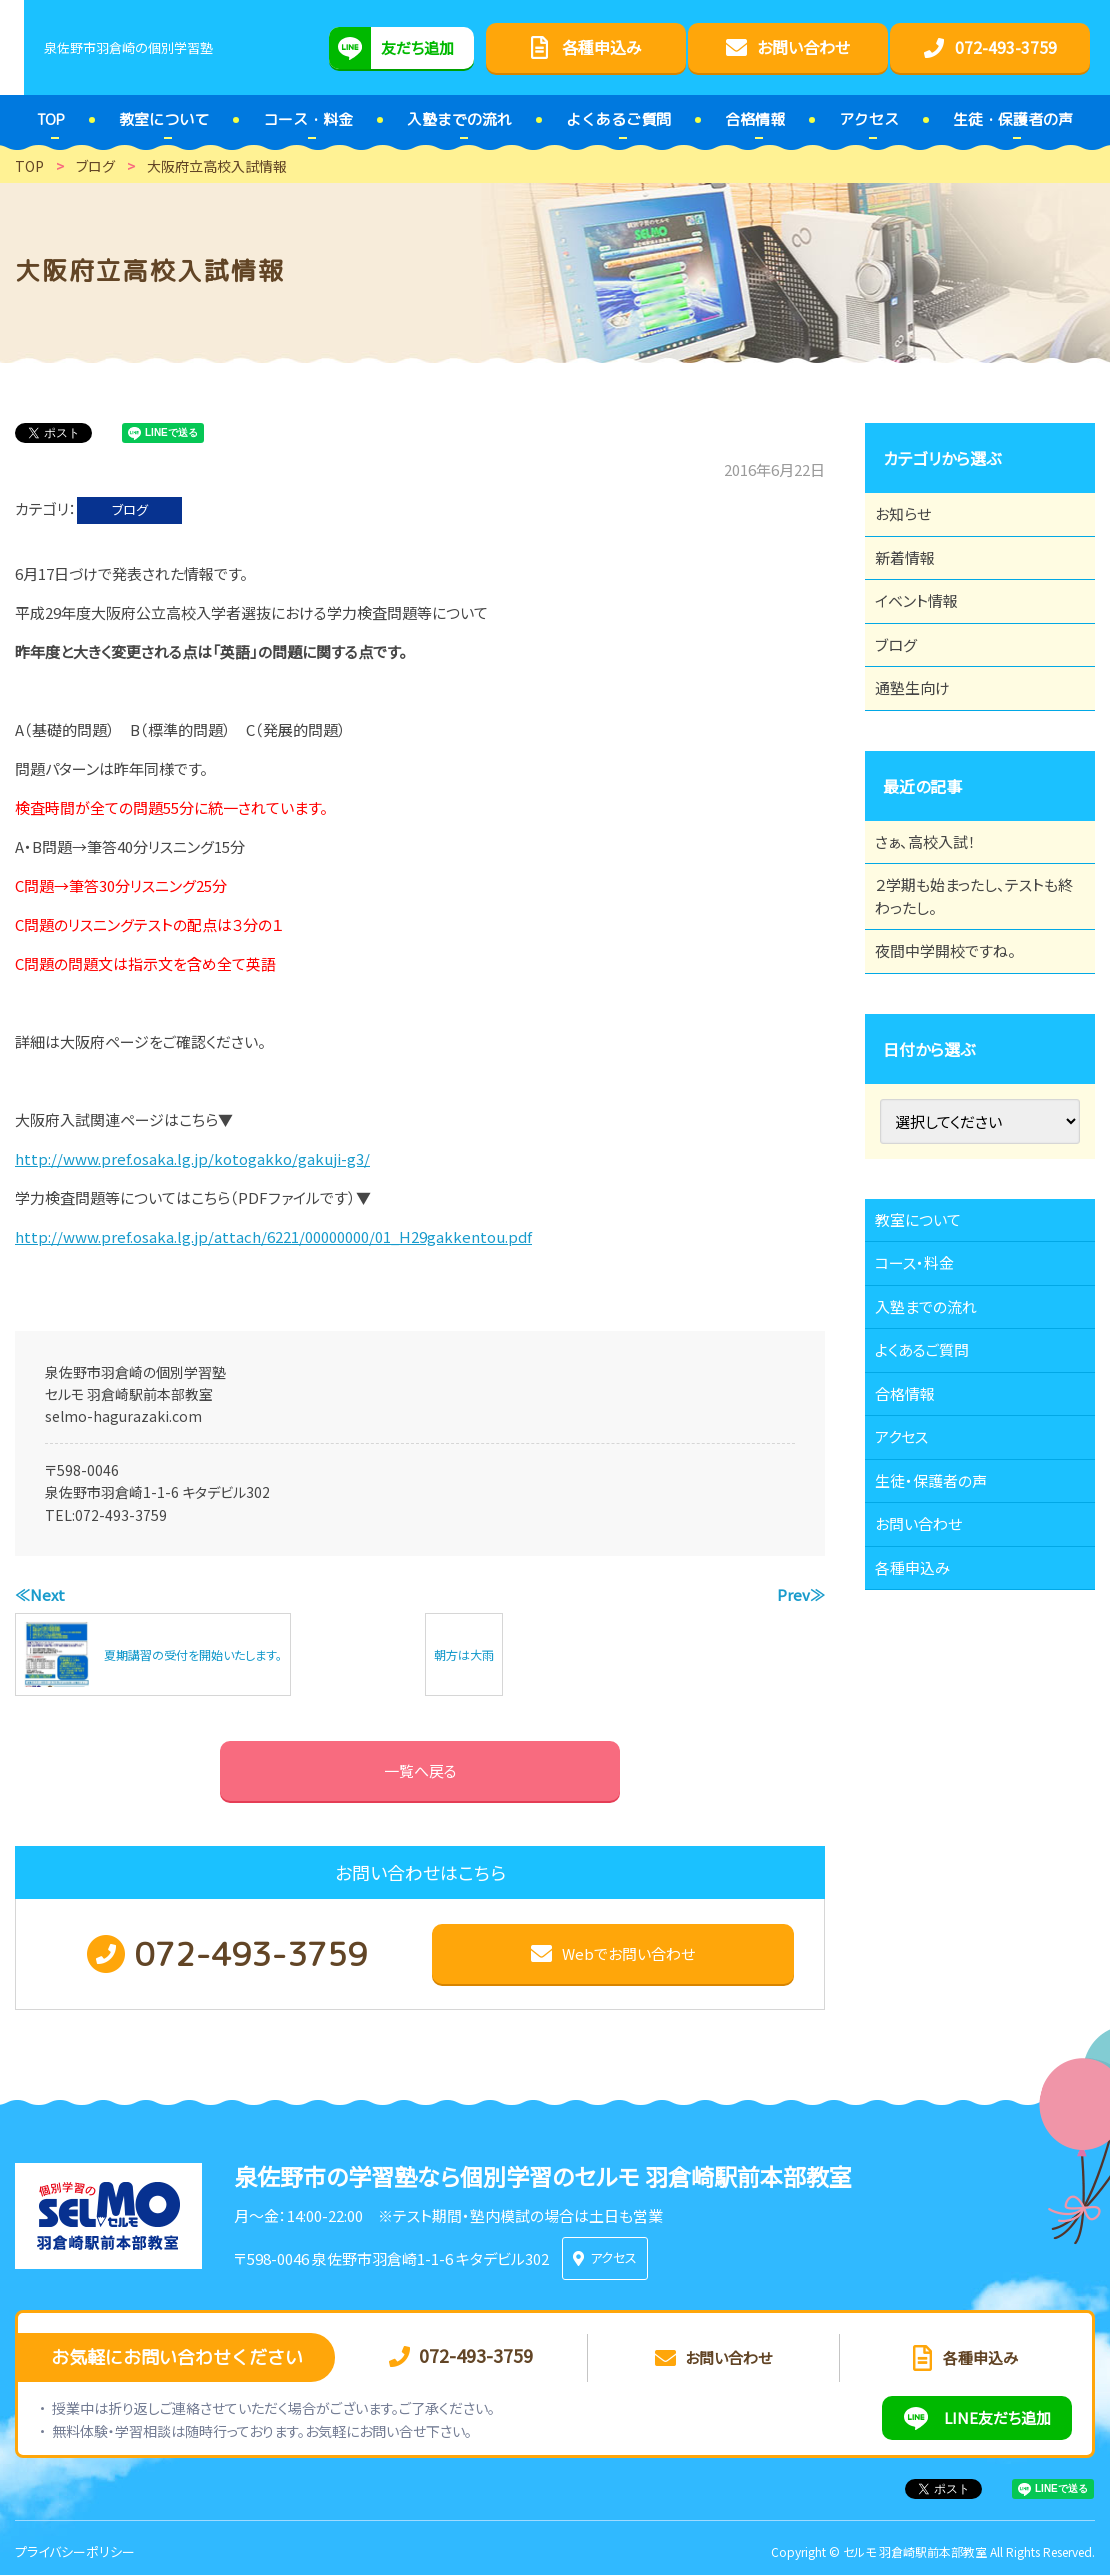  What do you see at coordinates (40, 1594) in the screenshot?
I see `≪Next` at bounding box center [40, 1594].